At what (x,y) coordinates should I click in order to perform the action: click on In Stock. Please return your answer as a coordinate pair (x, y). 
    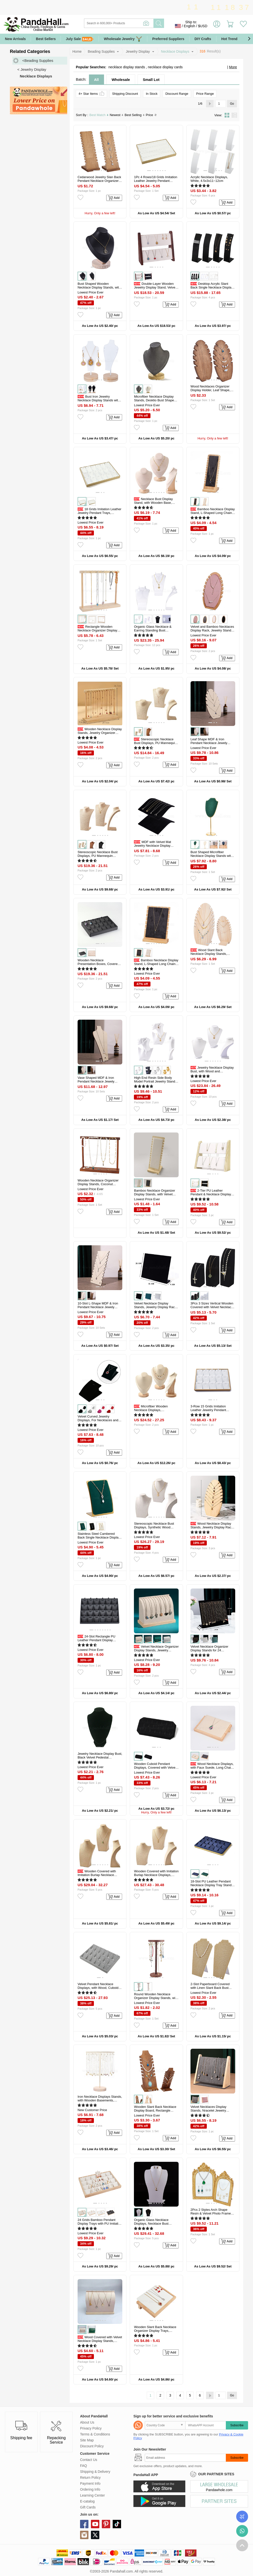
    Looking at the image, I should click on (151, 94).